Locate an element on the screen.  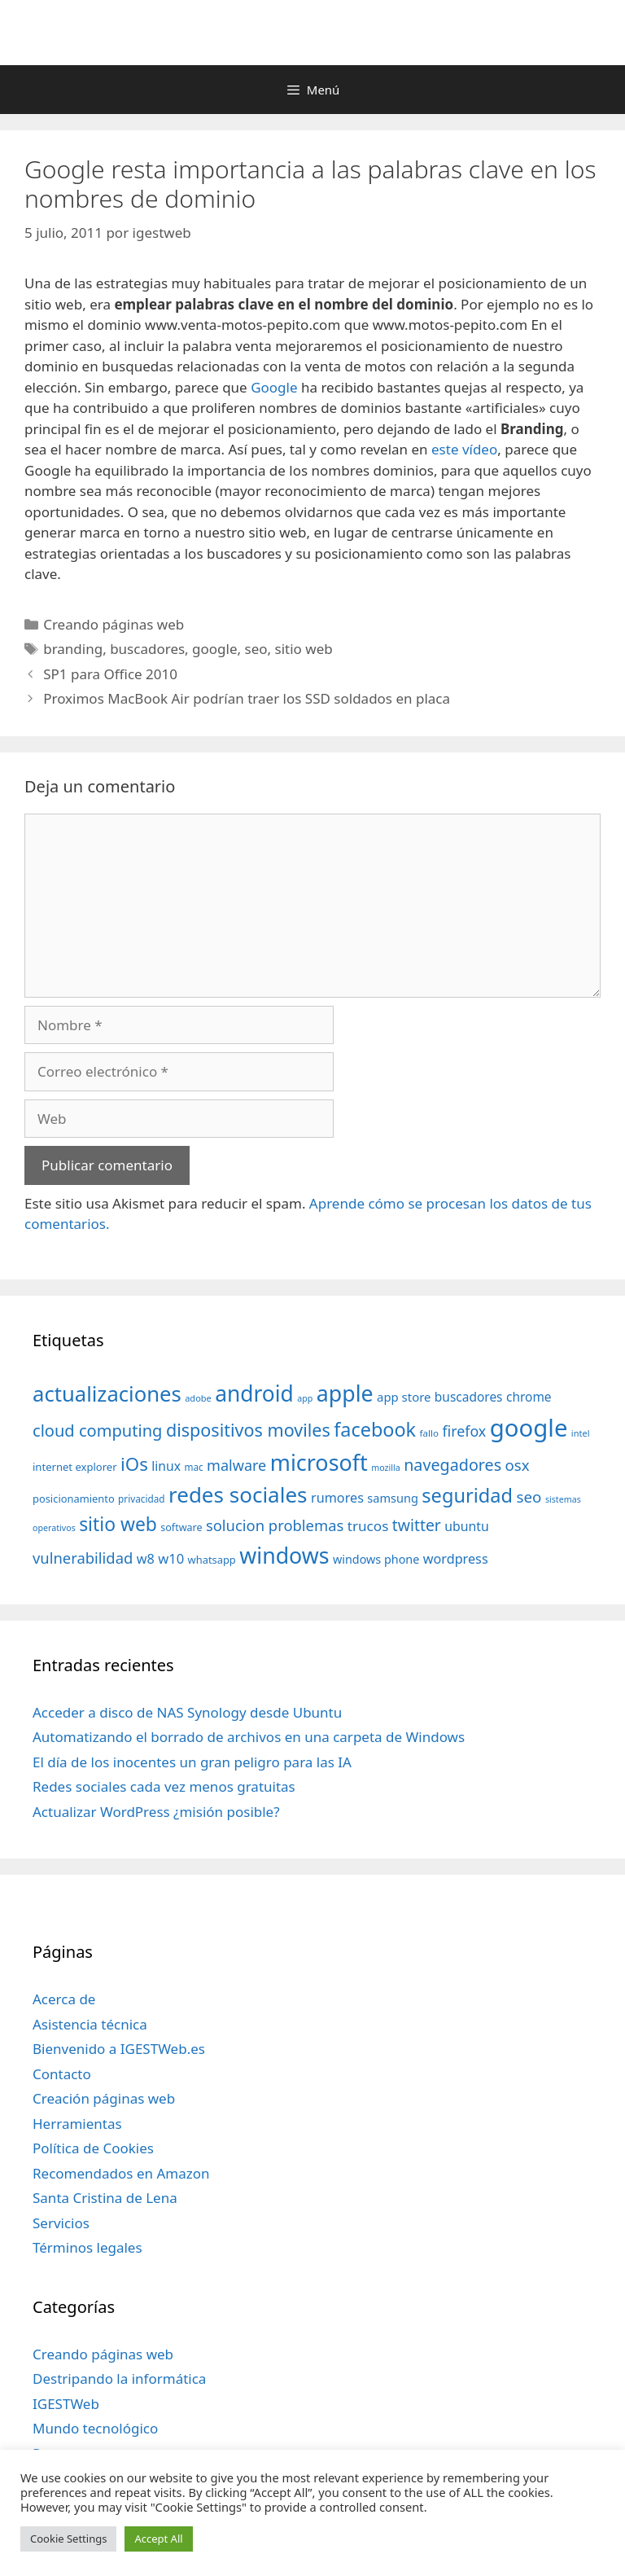
Asistencia técnica is located at coordinates (90, 2024).